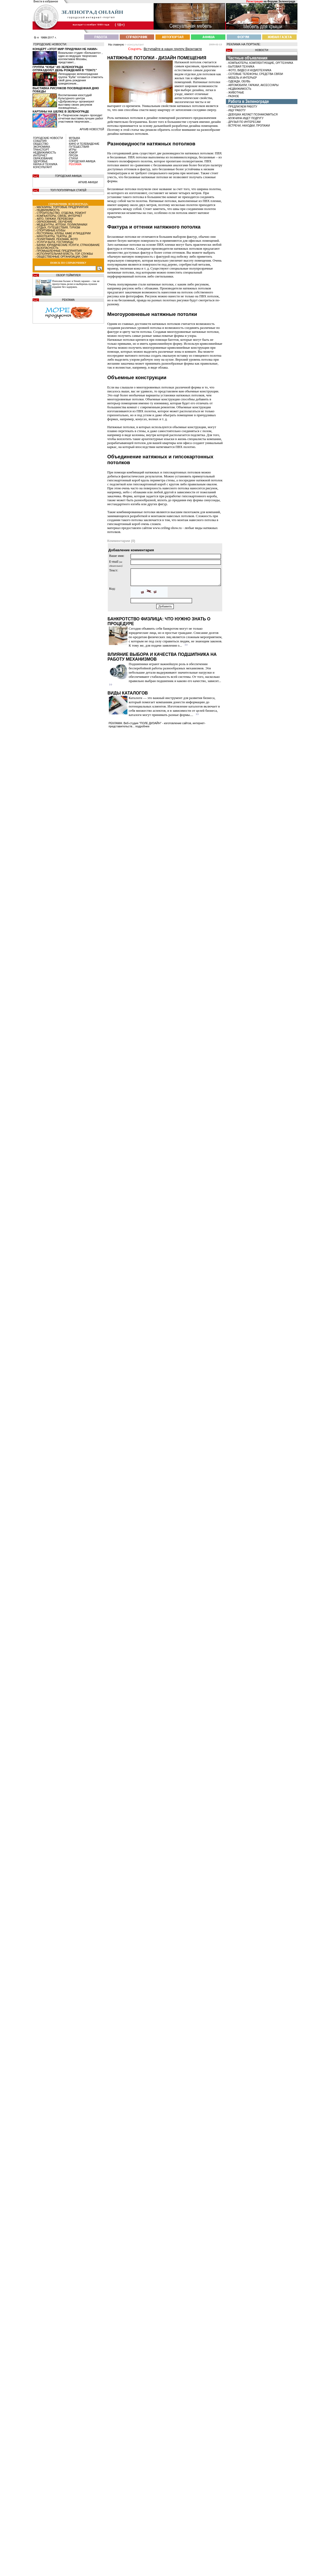 The height and width of the screenshot is (2576, 330). I want to click on АРХИВ АФИШИ, so click(88, 182).